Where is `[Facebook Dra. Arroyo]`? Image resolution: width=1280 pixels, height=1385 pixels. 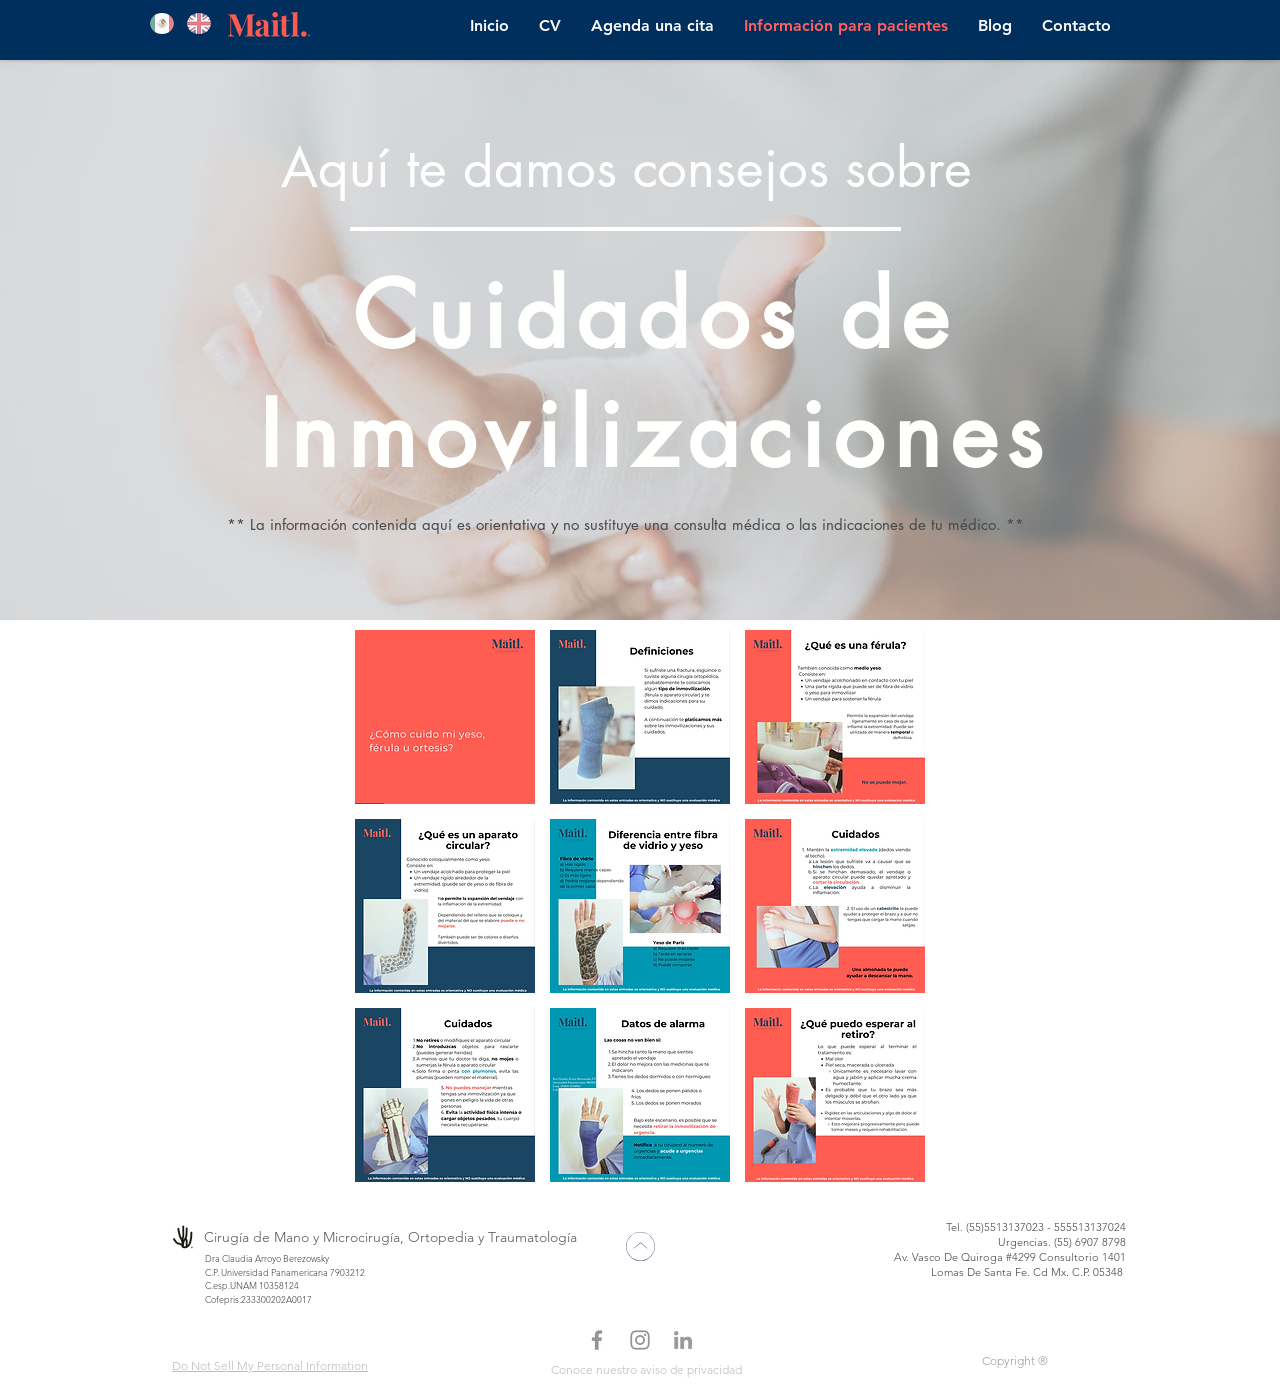
[Facebook Dra. Arroyo] is located at coordinates (597, 1340).